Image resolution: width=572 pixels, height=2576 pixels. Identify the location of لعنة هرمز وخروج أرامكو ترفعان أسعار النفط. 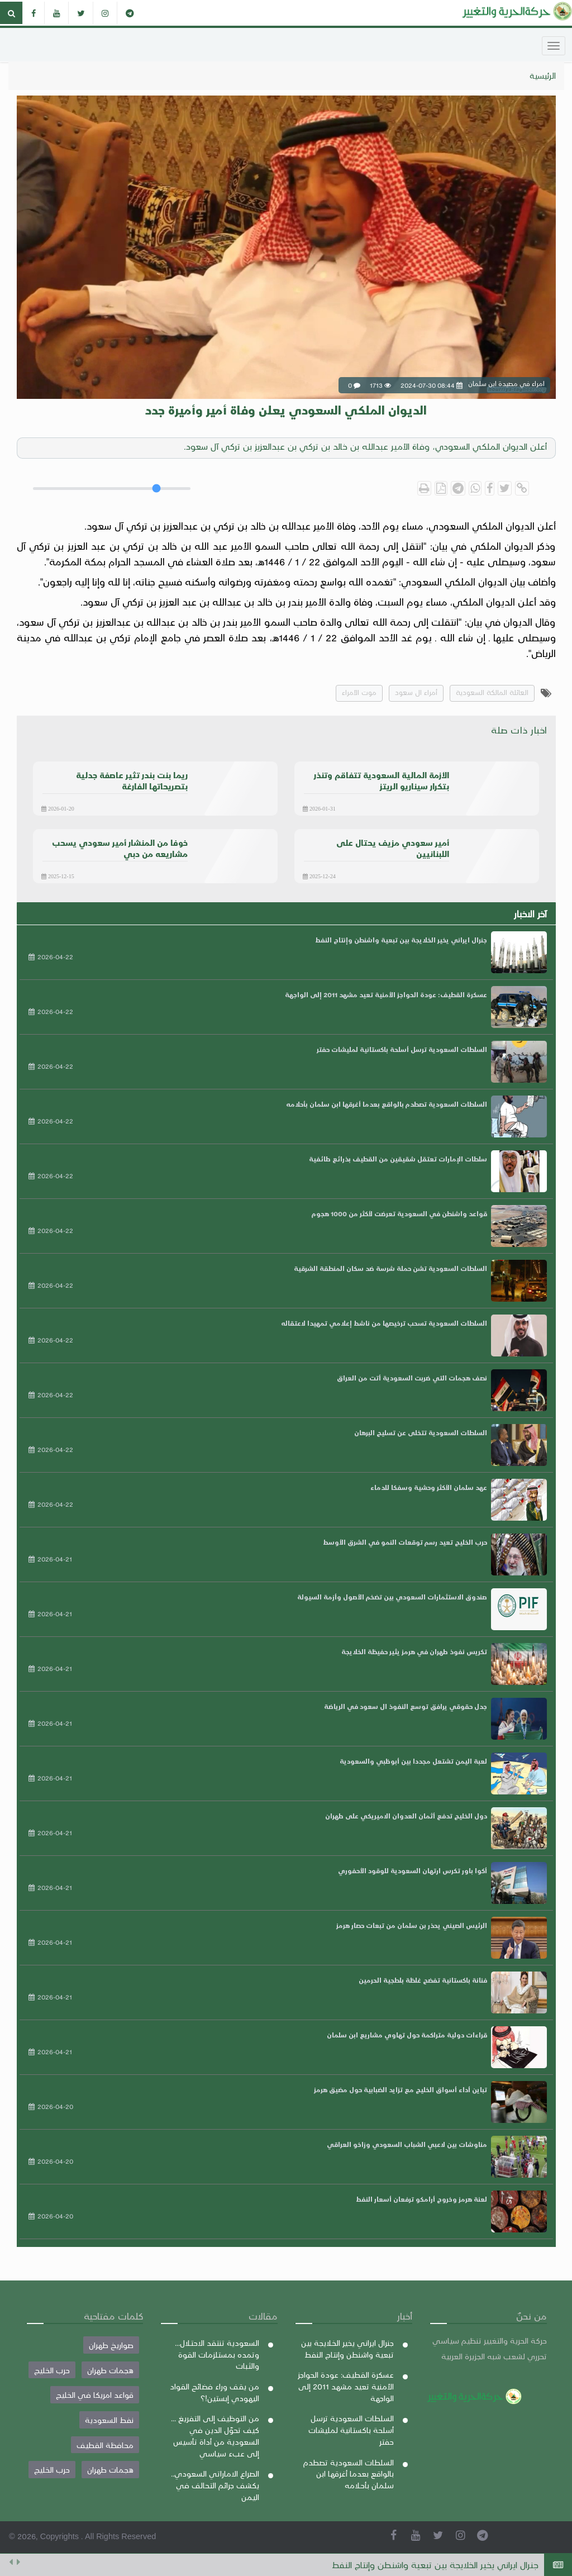
(421, 2199).